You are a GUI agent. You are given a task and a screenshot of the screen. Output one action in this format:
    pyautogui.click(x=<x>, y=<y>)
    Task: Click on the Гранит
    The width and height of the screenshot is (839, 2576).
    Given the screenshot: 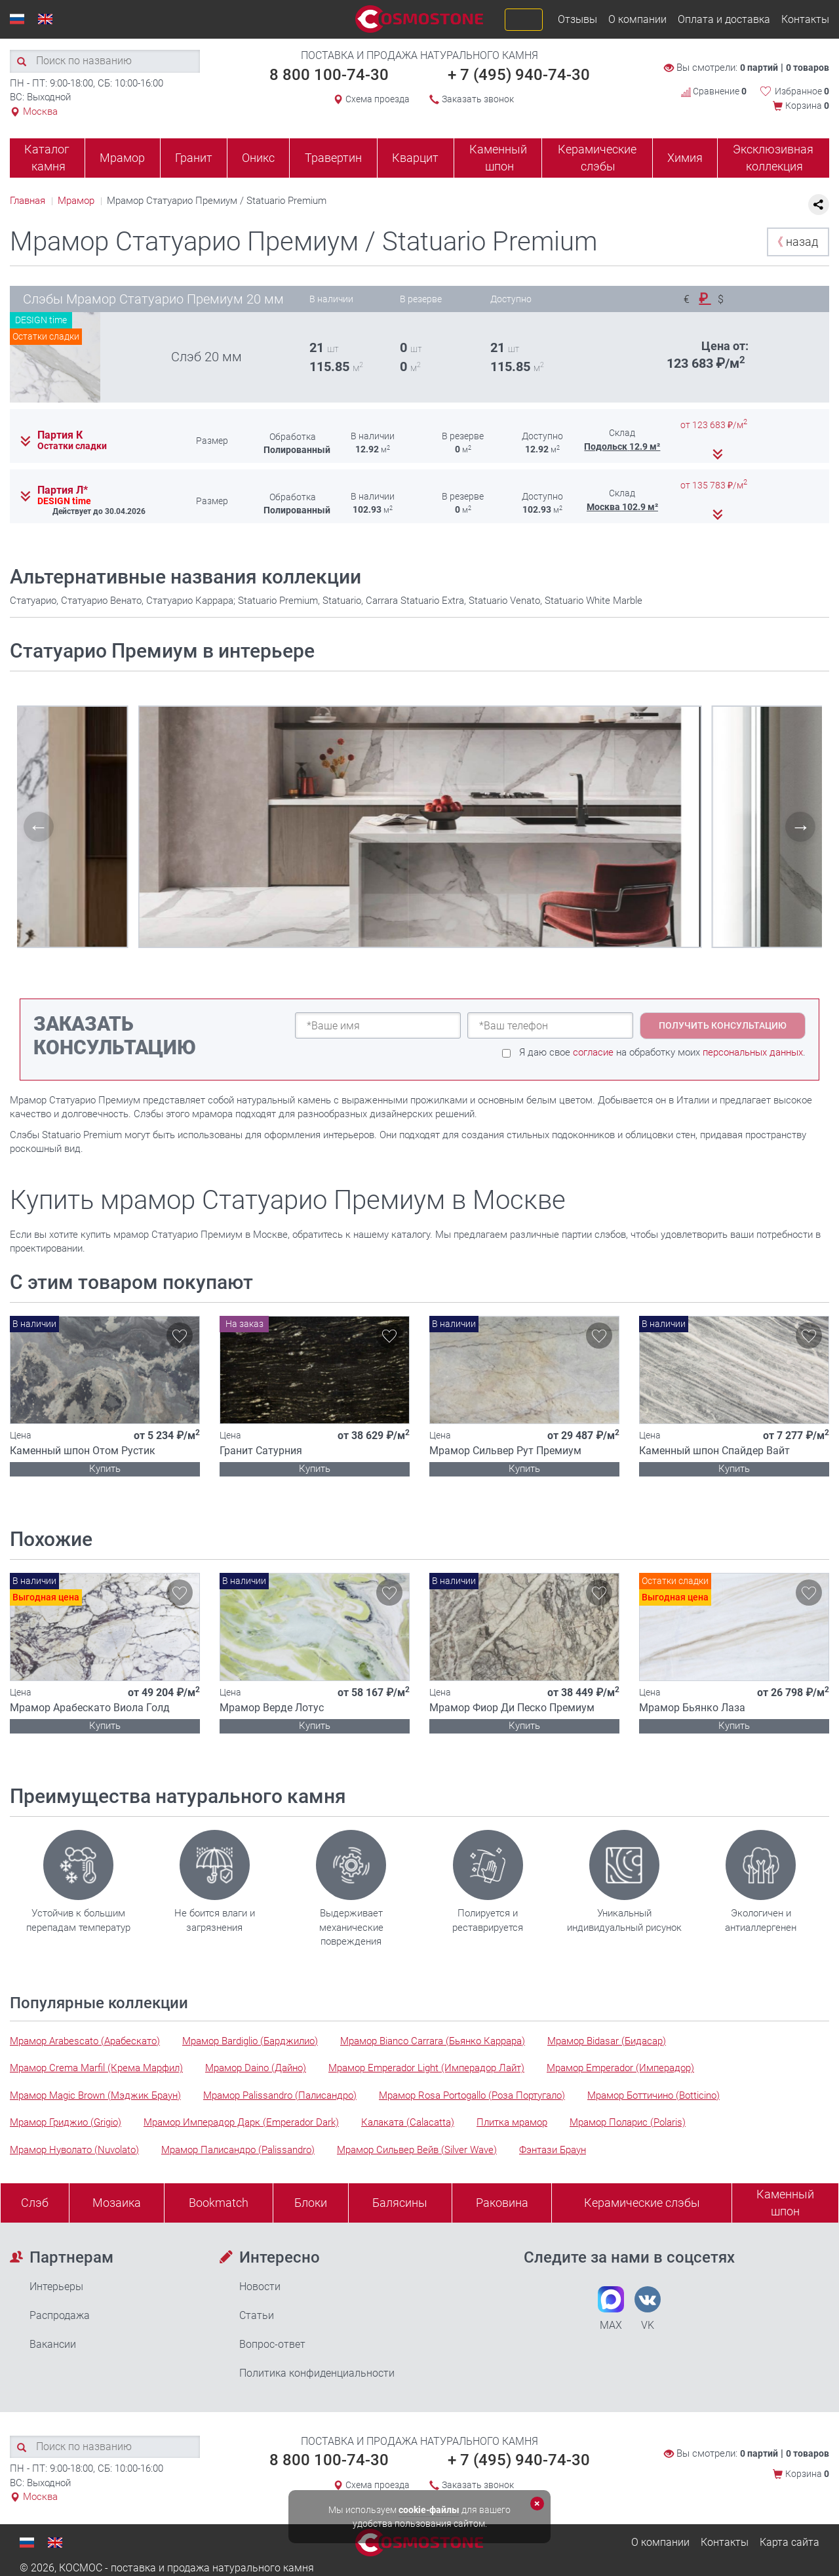 What is the action you would take?
    pyautogui.click(x=193, y=158)
    